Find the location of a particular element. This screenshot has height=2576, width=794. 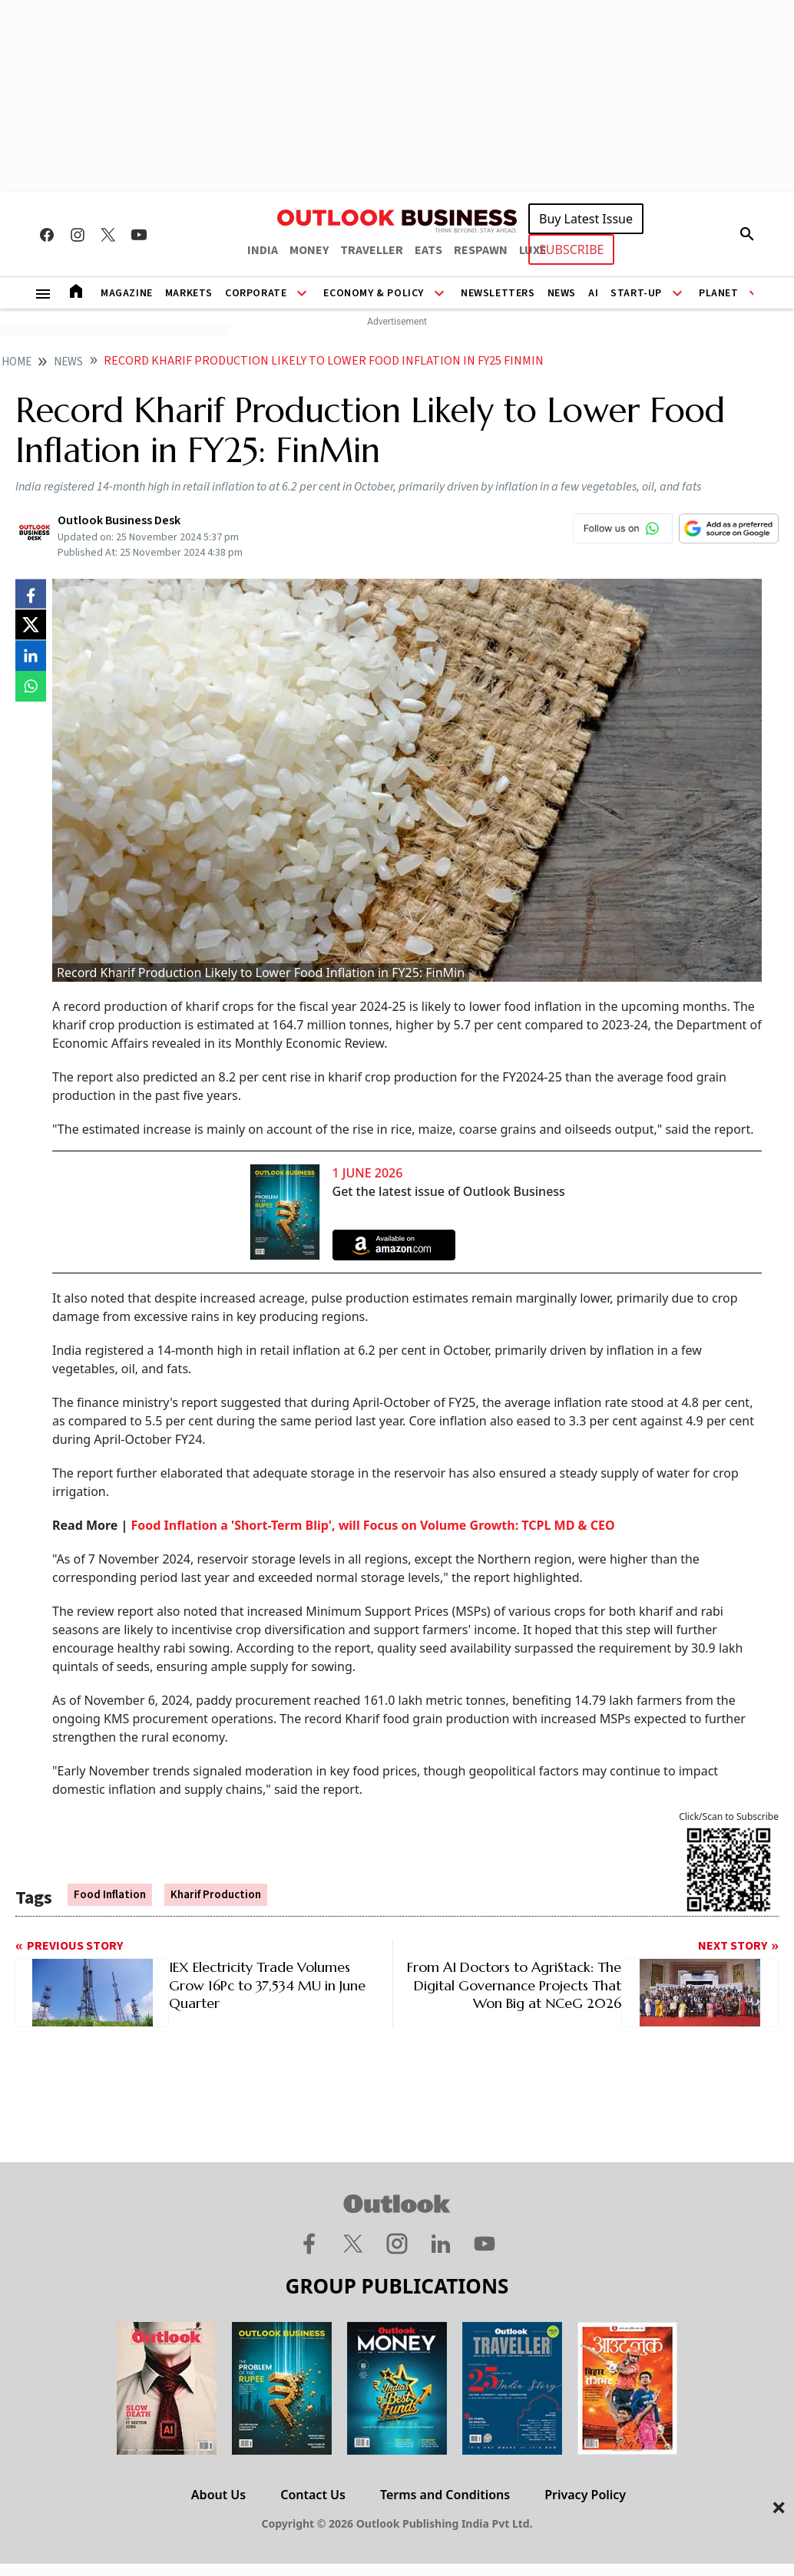

home is located at coordinates (16, 362).